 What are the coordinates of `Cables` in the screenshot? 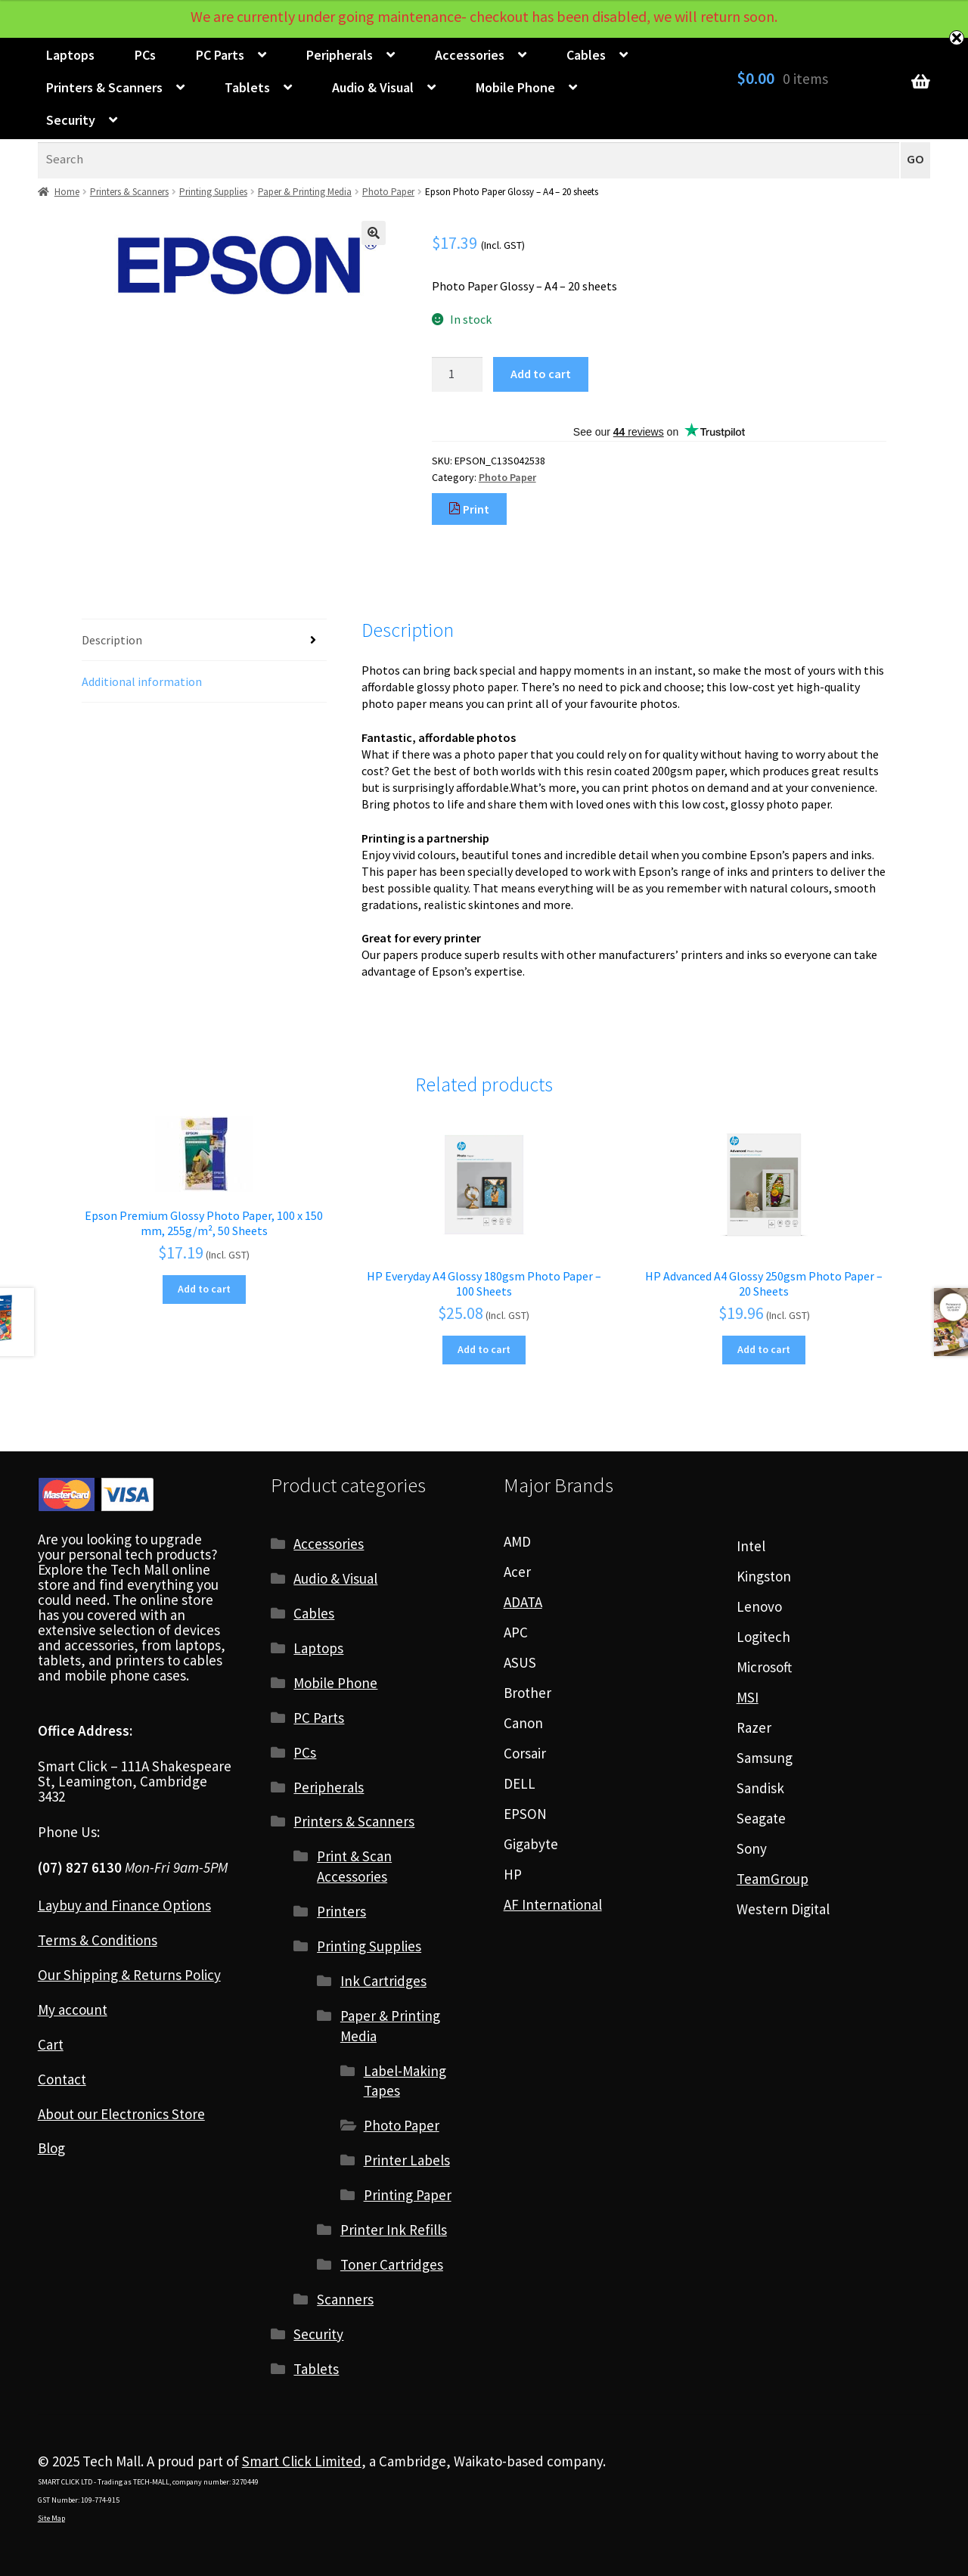 It's located at (586, 55).